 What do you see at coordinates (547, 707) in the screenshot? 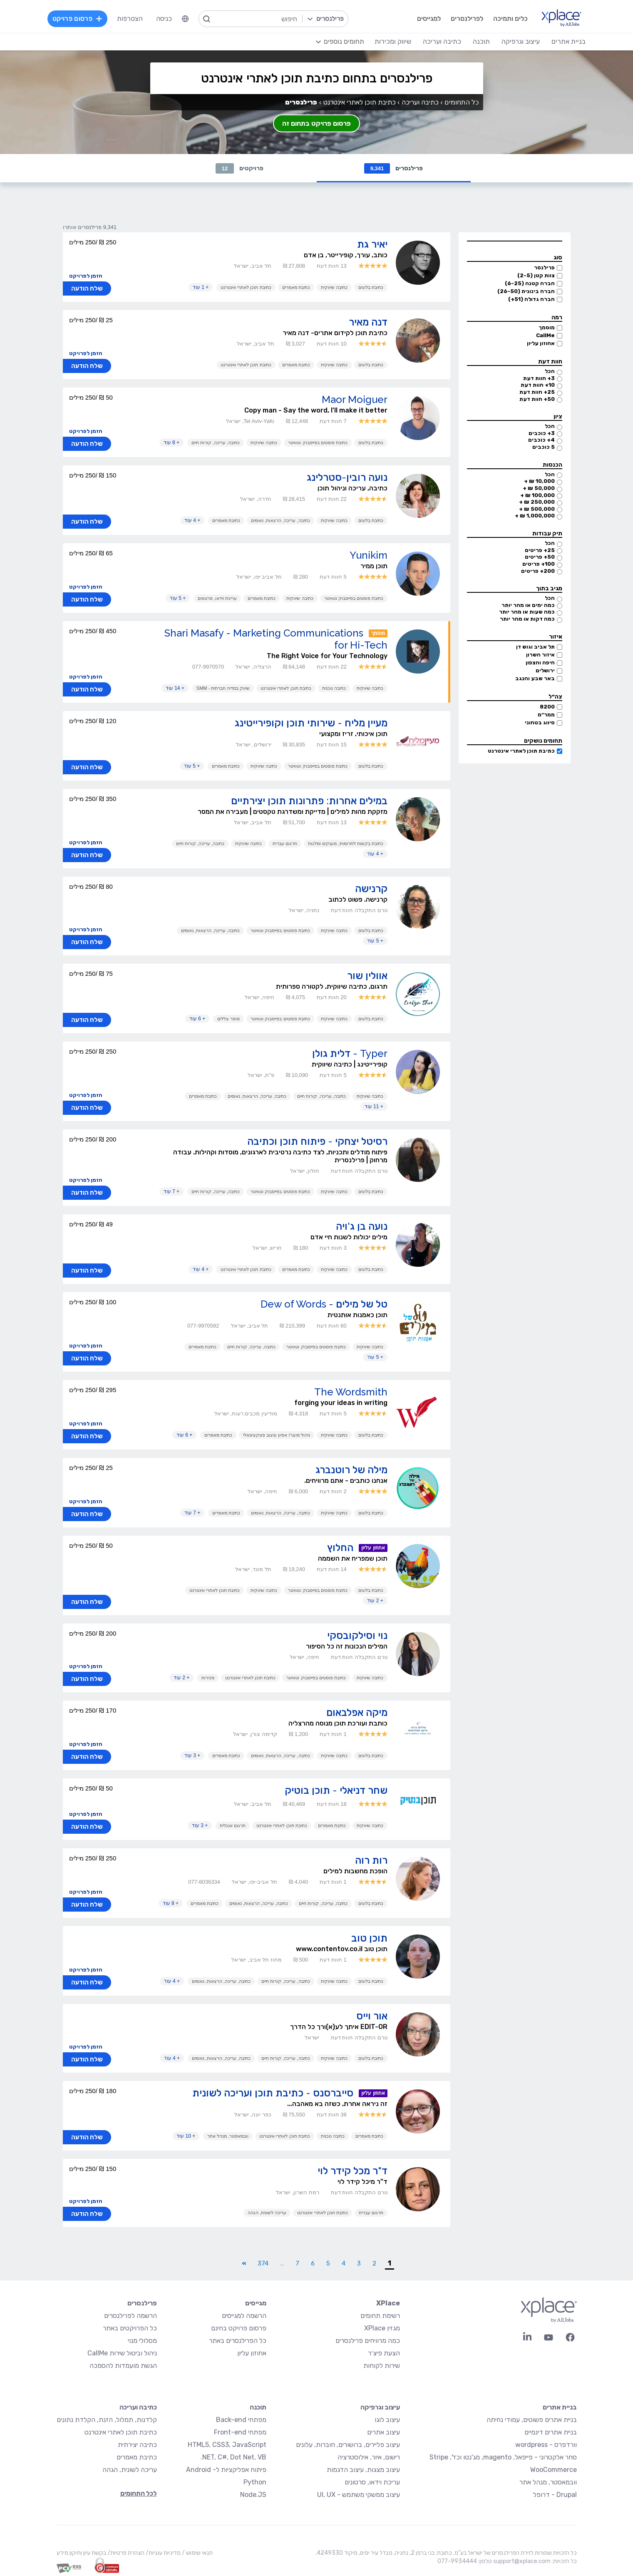
I see `8200` at bounding box center [547, 707].